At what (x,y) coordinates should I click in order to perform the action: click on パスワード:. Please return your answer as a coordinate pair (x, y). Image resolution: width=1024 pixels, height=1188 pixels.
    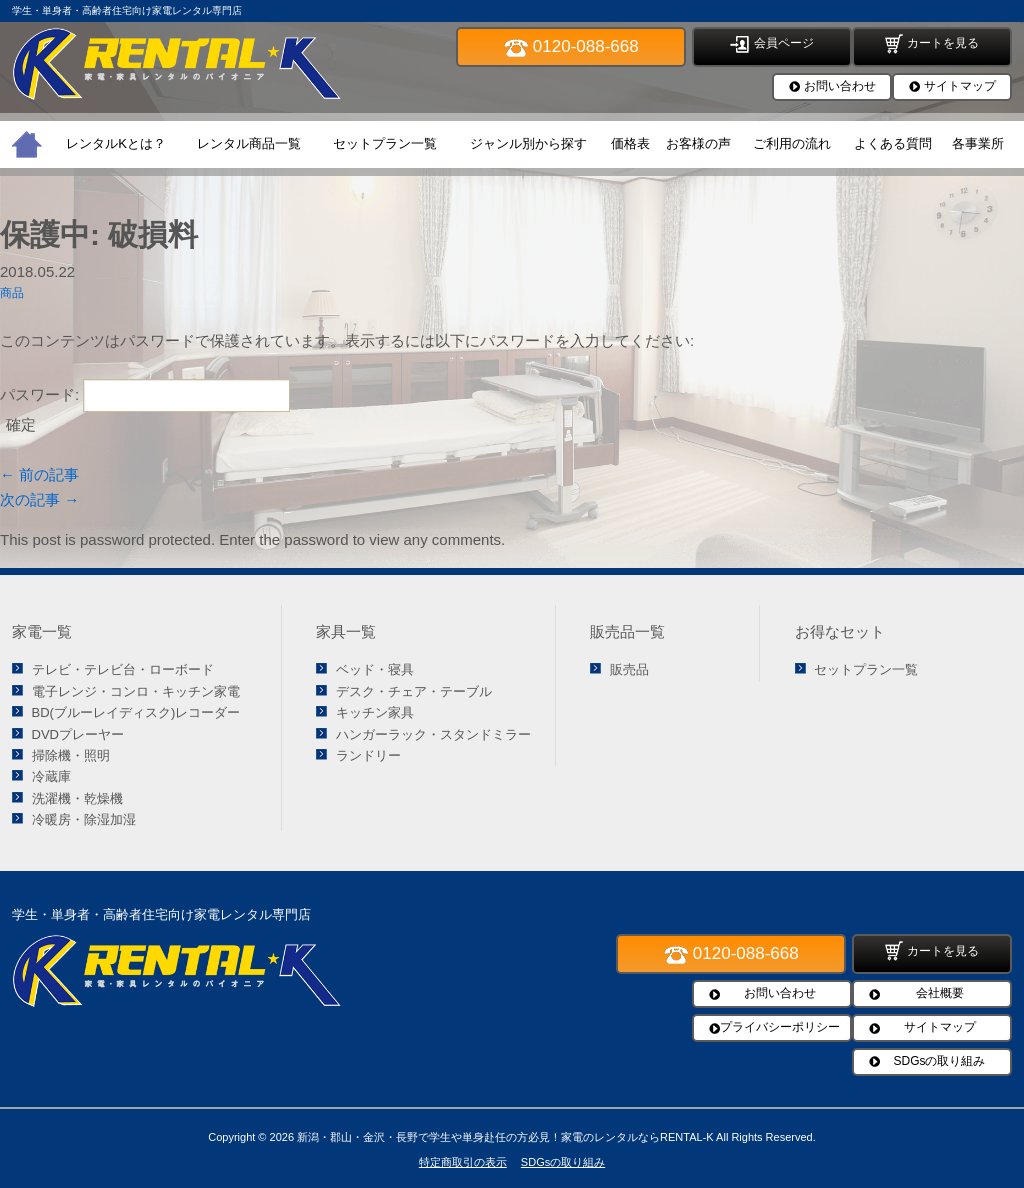
    Looking at the image, I should click on (145, 394).